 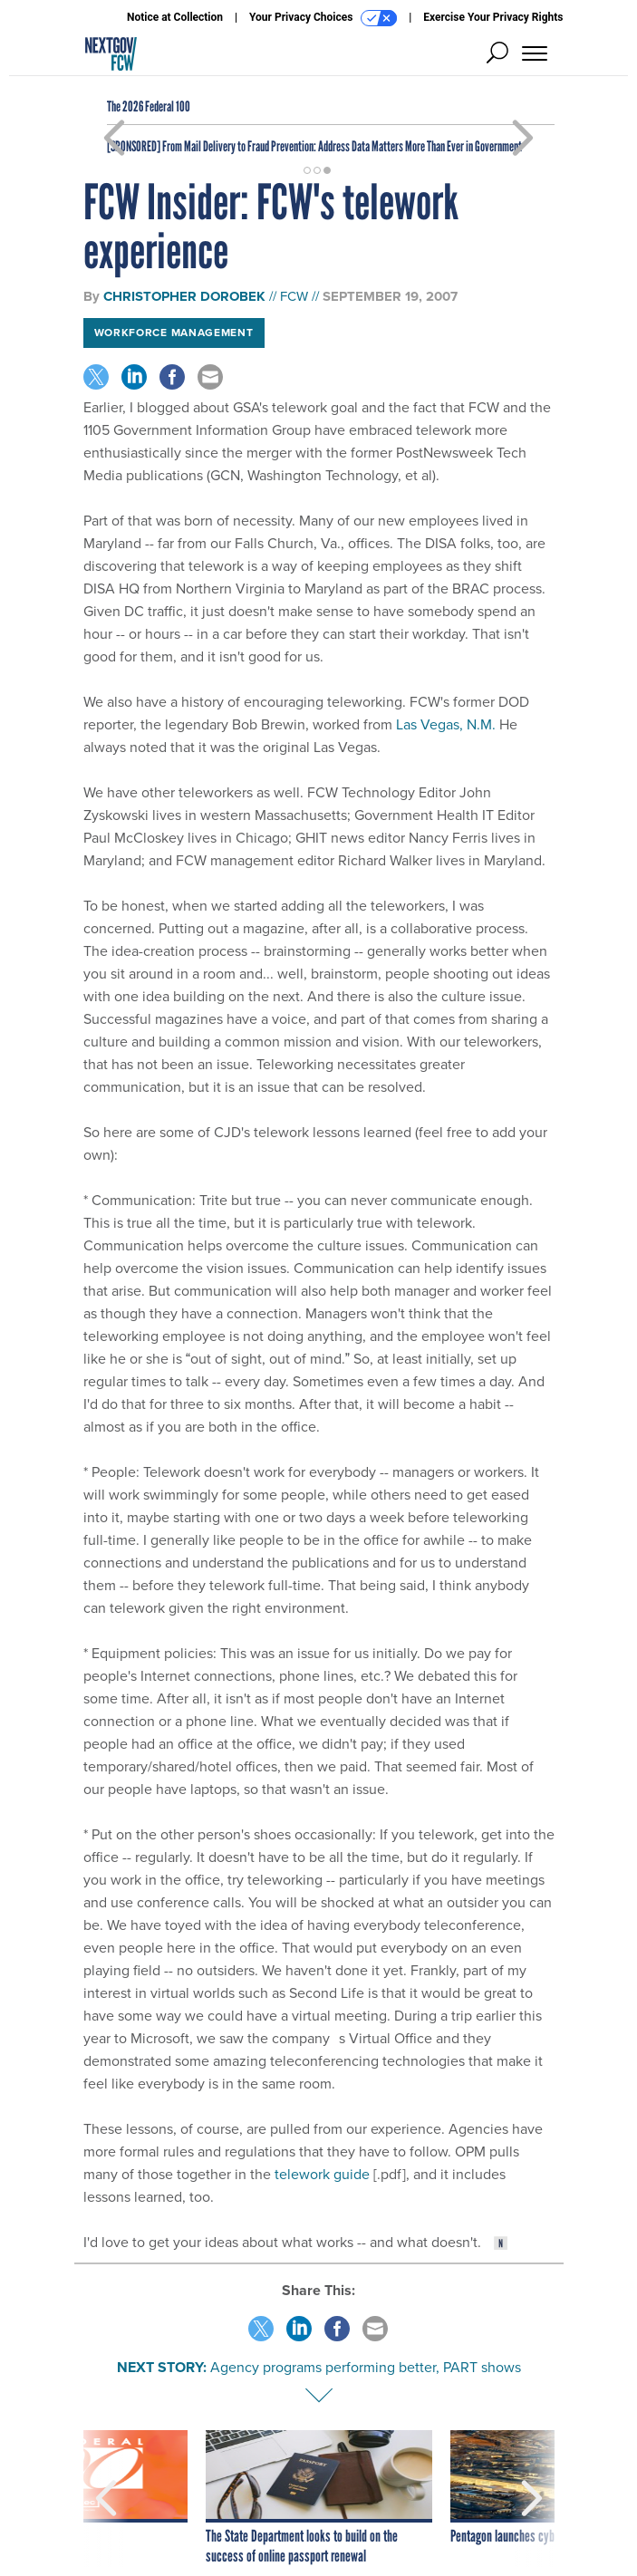 I want to click on Christopher Dorobek, so click(x=184, y=296).